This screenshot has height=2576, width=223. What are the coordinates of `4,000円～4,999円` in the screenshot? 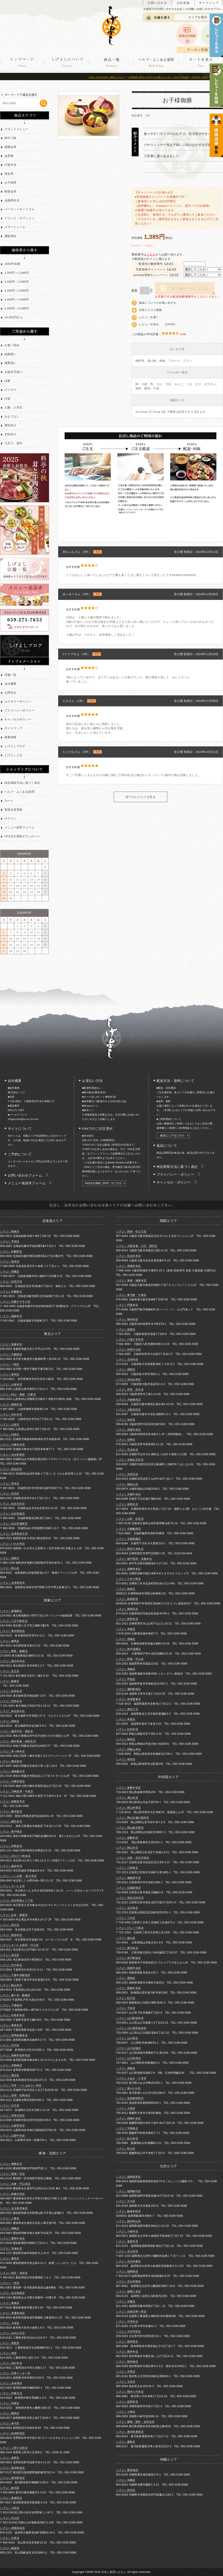 It's located at (16, 299).